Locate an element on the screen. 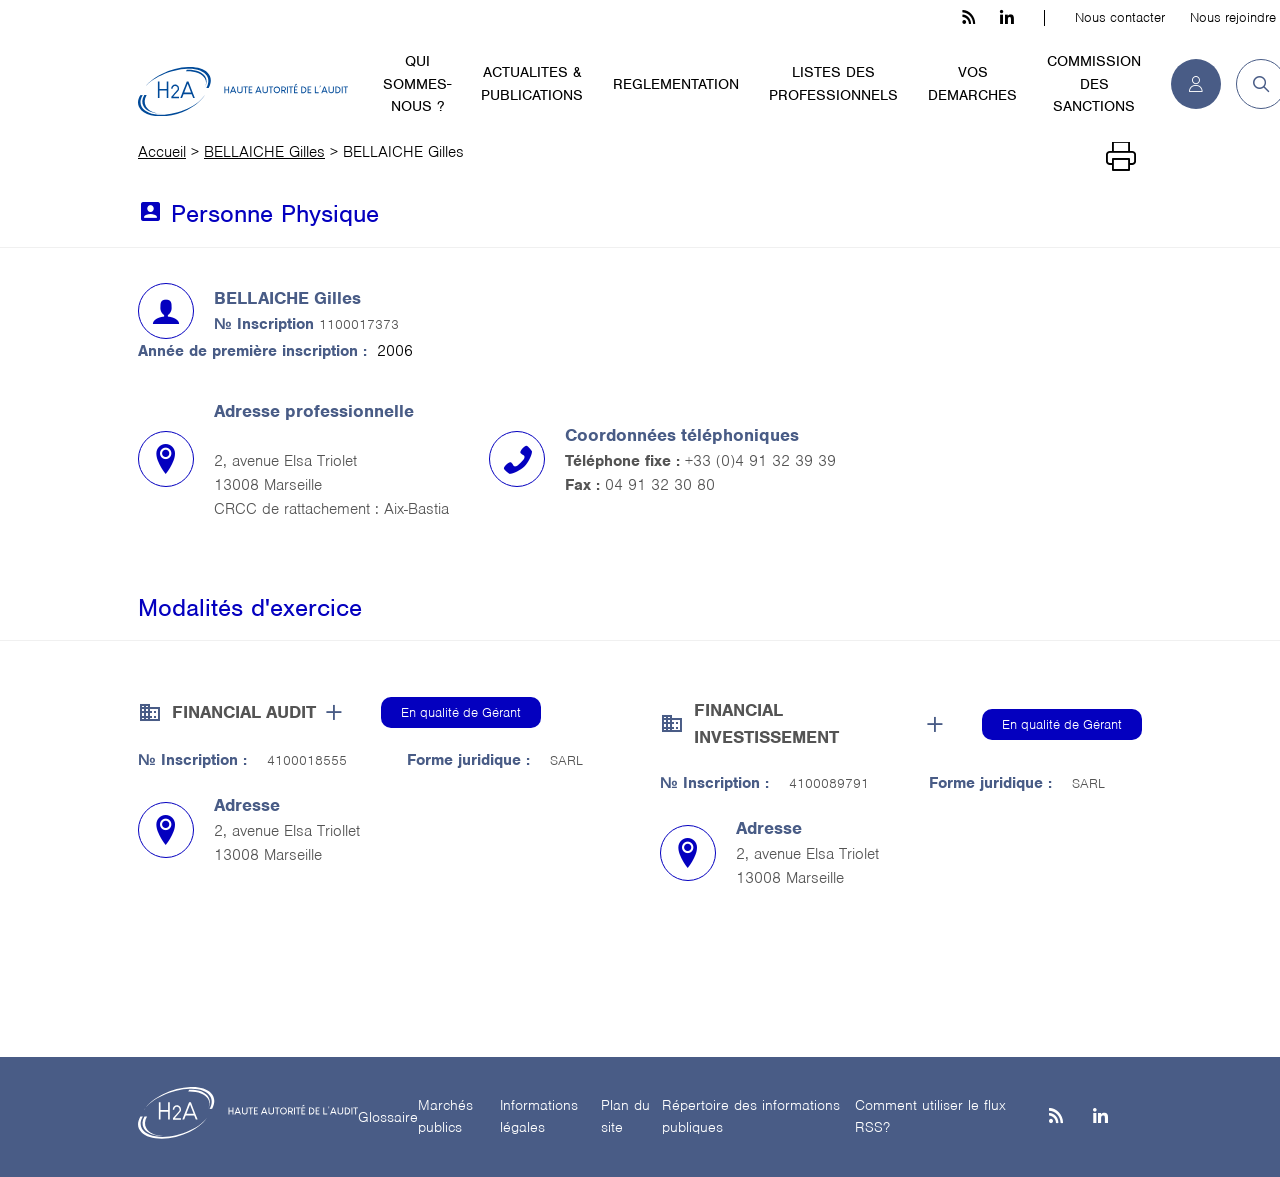 This screenshot has width=1280, height=1177. Nous contacter is located at coordinates (1120, 17).